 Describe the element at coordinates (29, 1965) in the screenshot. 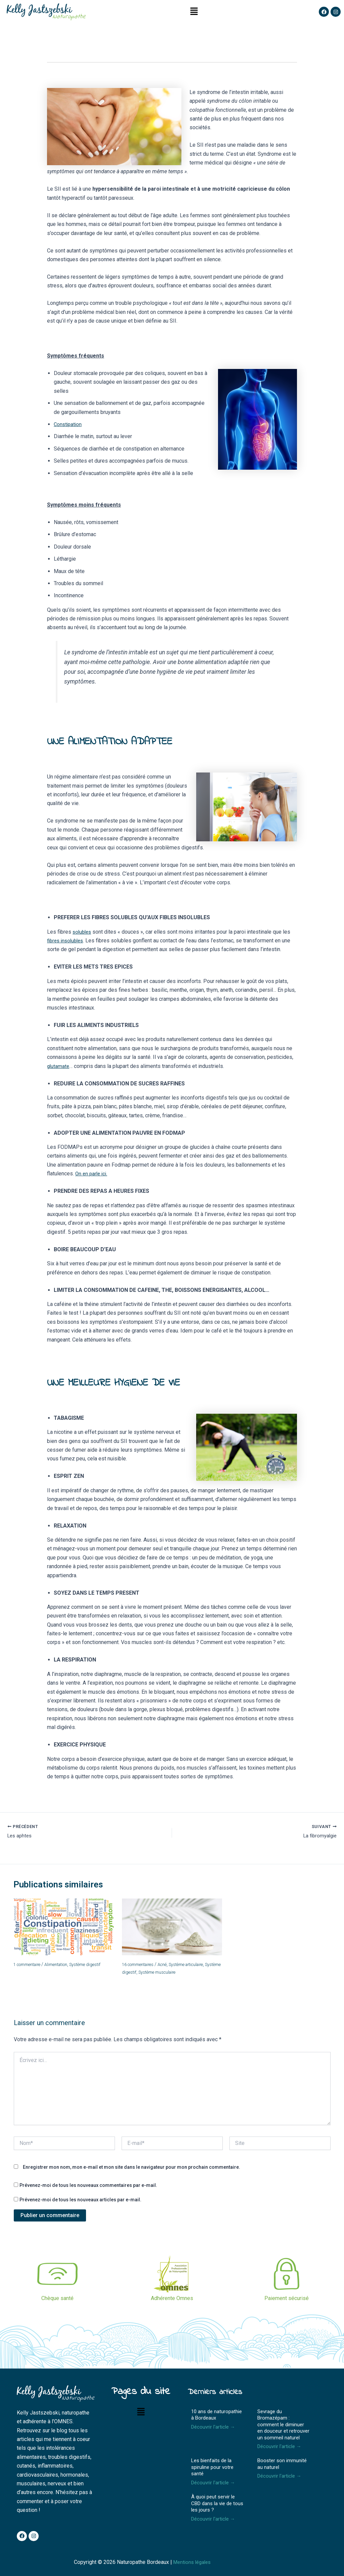

I see `1 commentaire` at that location.